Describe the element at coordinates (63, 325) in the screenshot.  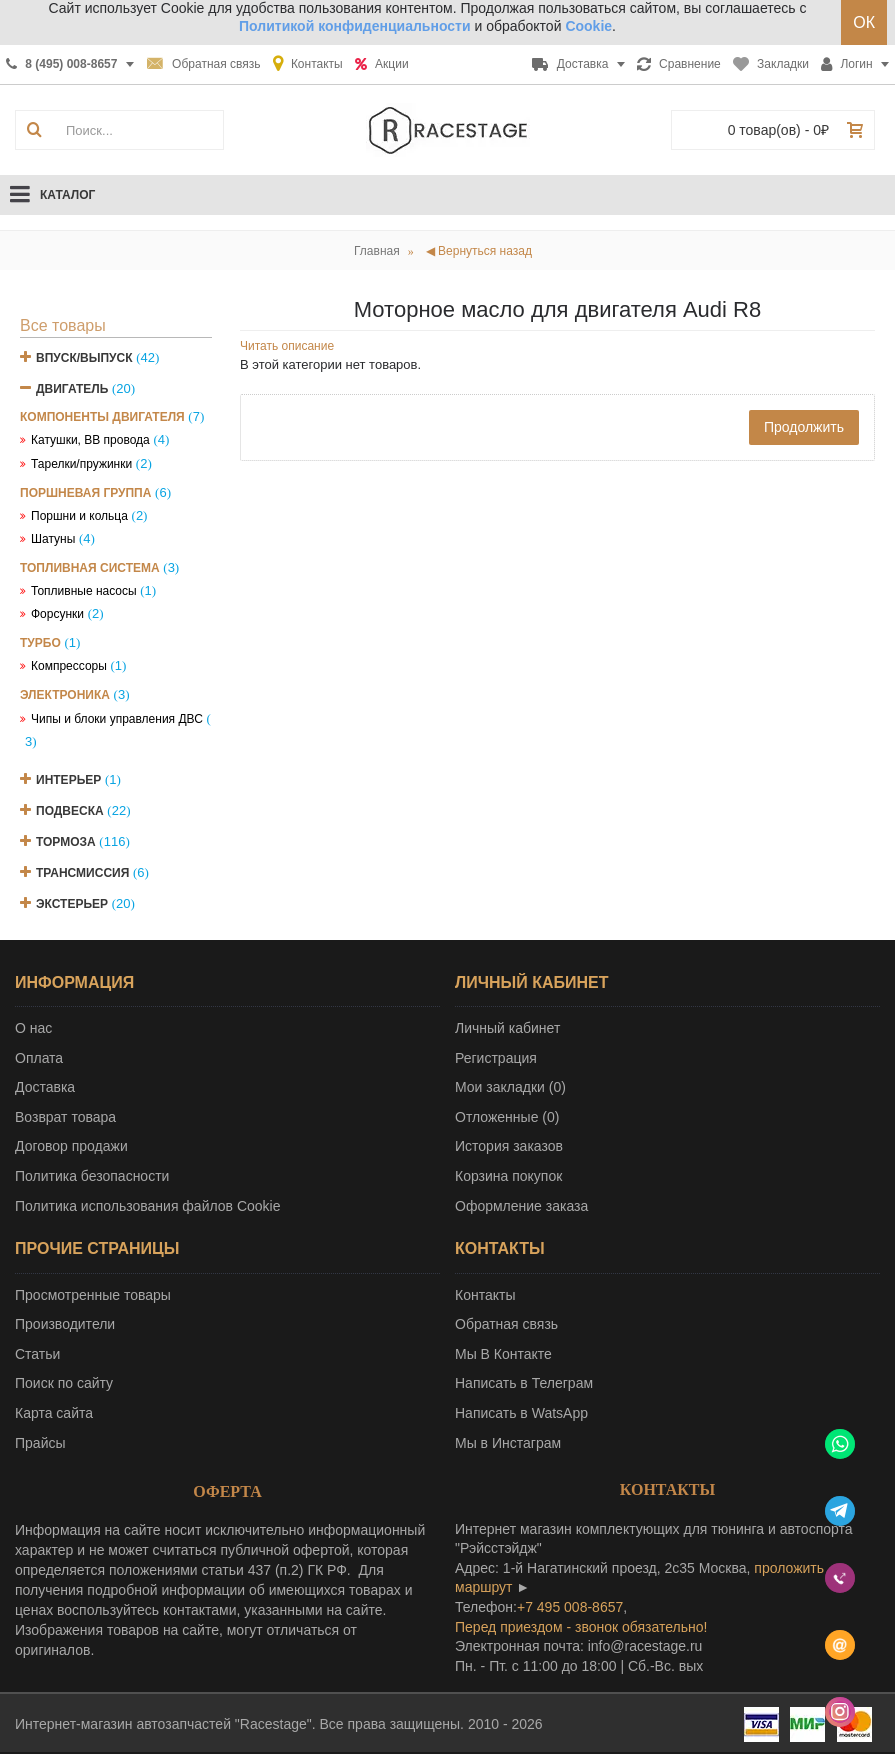
I see `Все товары` at that location.